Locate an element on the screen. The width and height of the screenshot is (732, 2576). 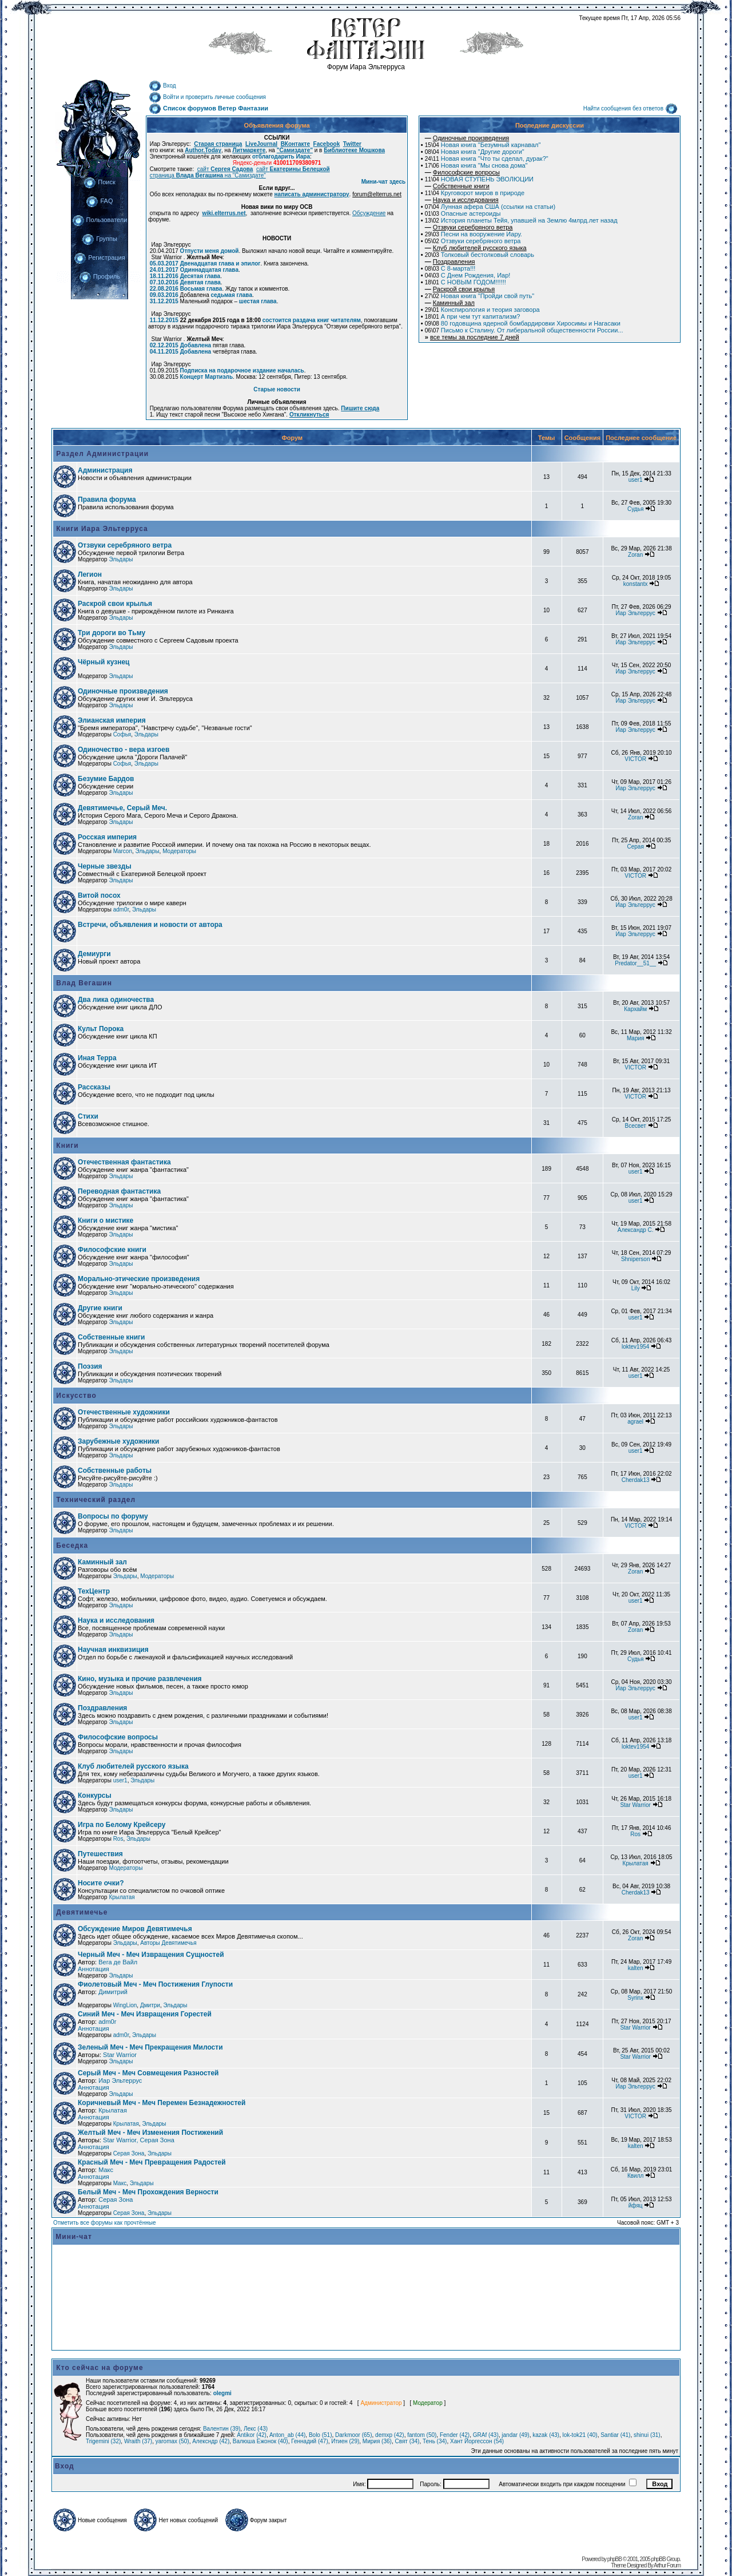
Искусство is located at coordinates (75, 1396).